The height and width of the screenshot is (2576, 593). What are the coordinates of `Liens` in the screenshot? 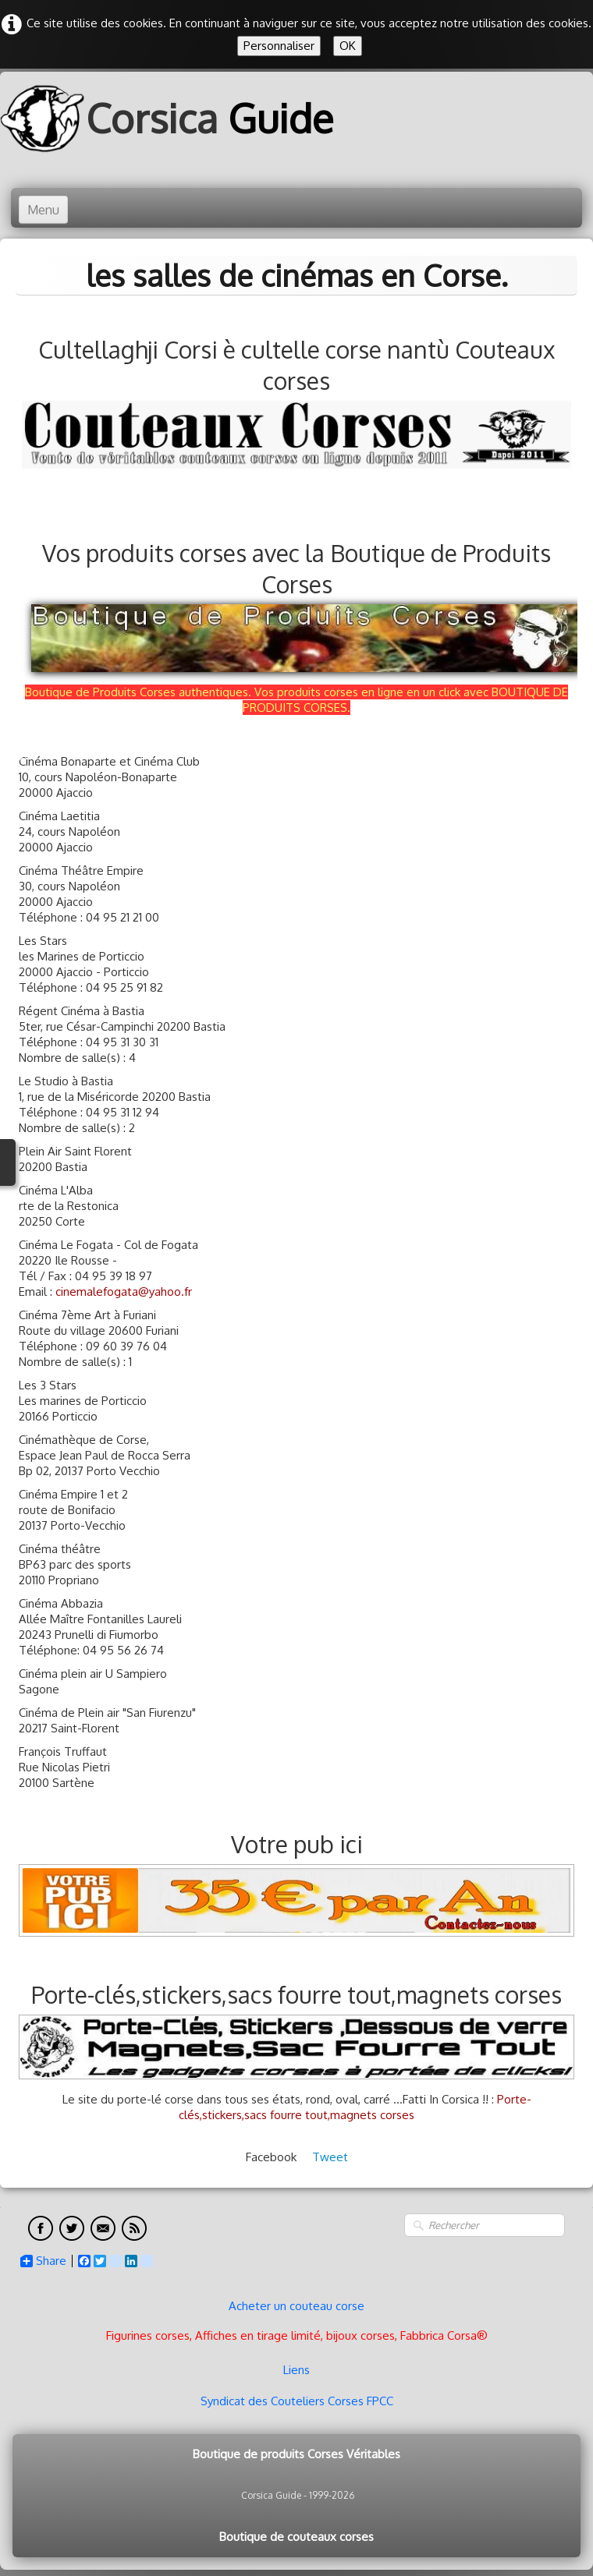 It's located at (296, 2369).